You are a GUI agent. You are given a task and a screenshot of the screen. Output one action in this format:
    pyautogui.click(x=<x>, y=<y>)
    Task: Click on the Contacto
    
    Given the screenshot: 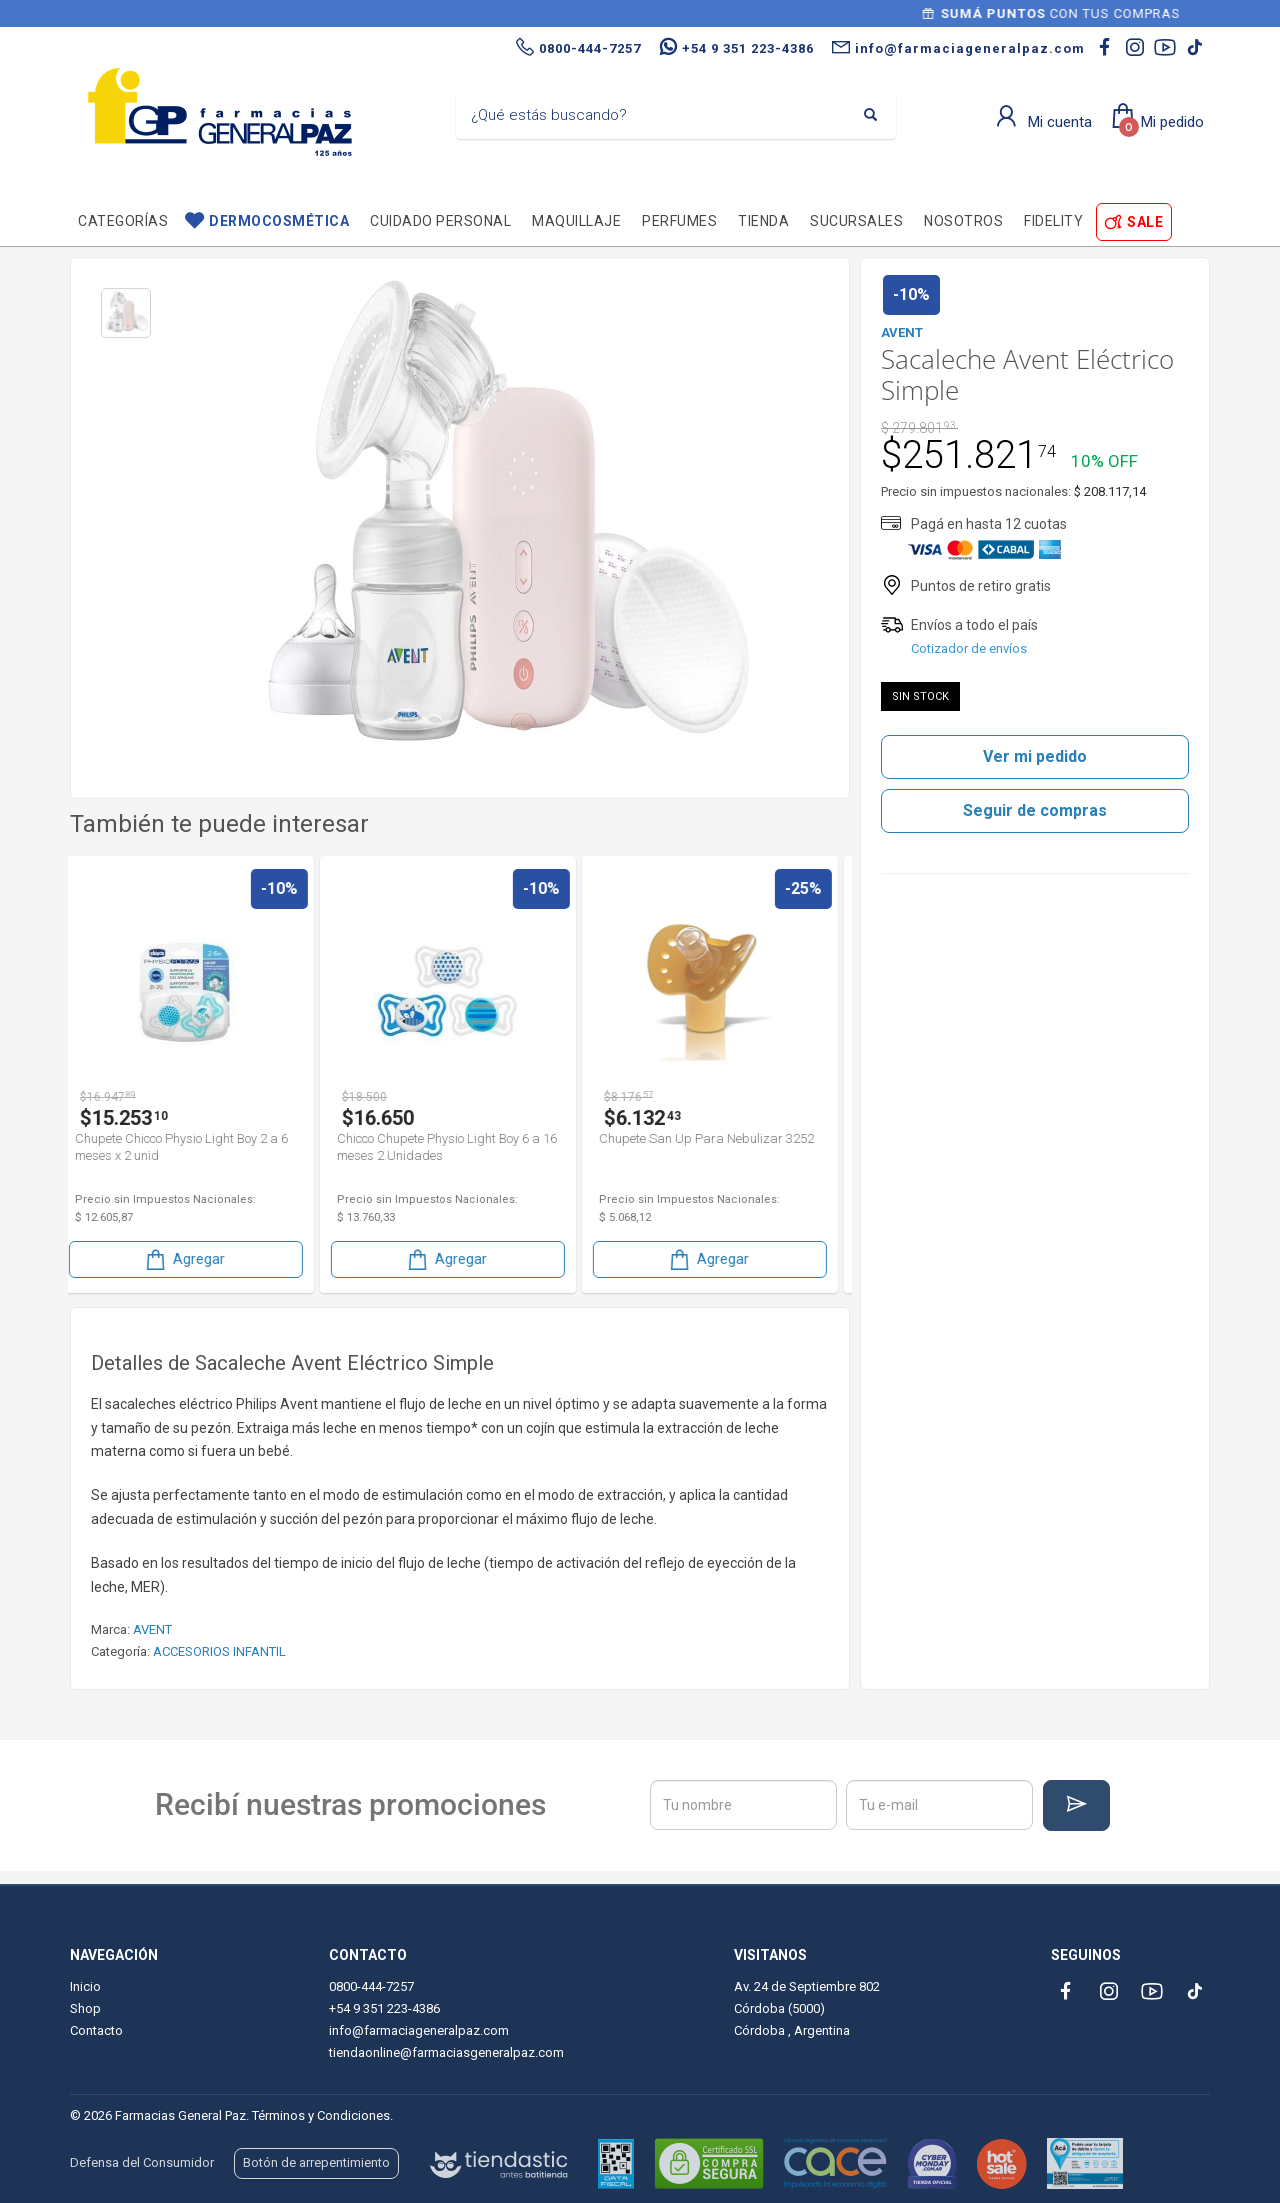 What is the action you would take?
    pyautogui.click(x=96, y=2030)
    